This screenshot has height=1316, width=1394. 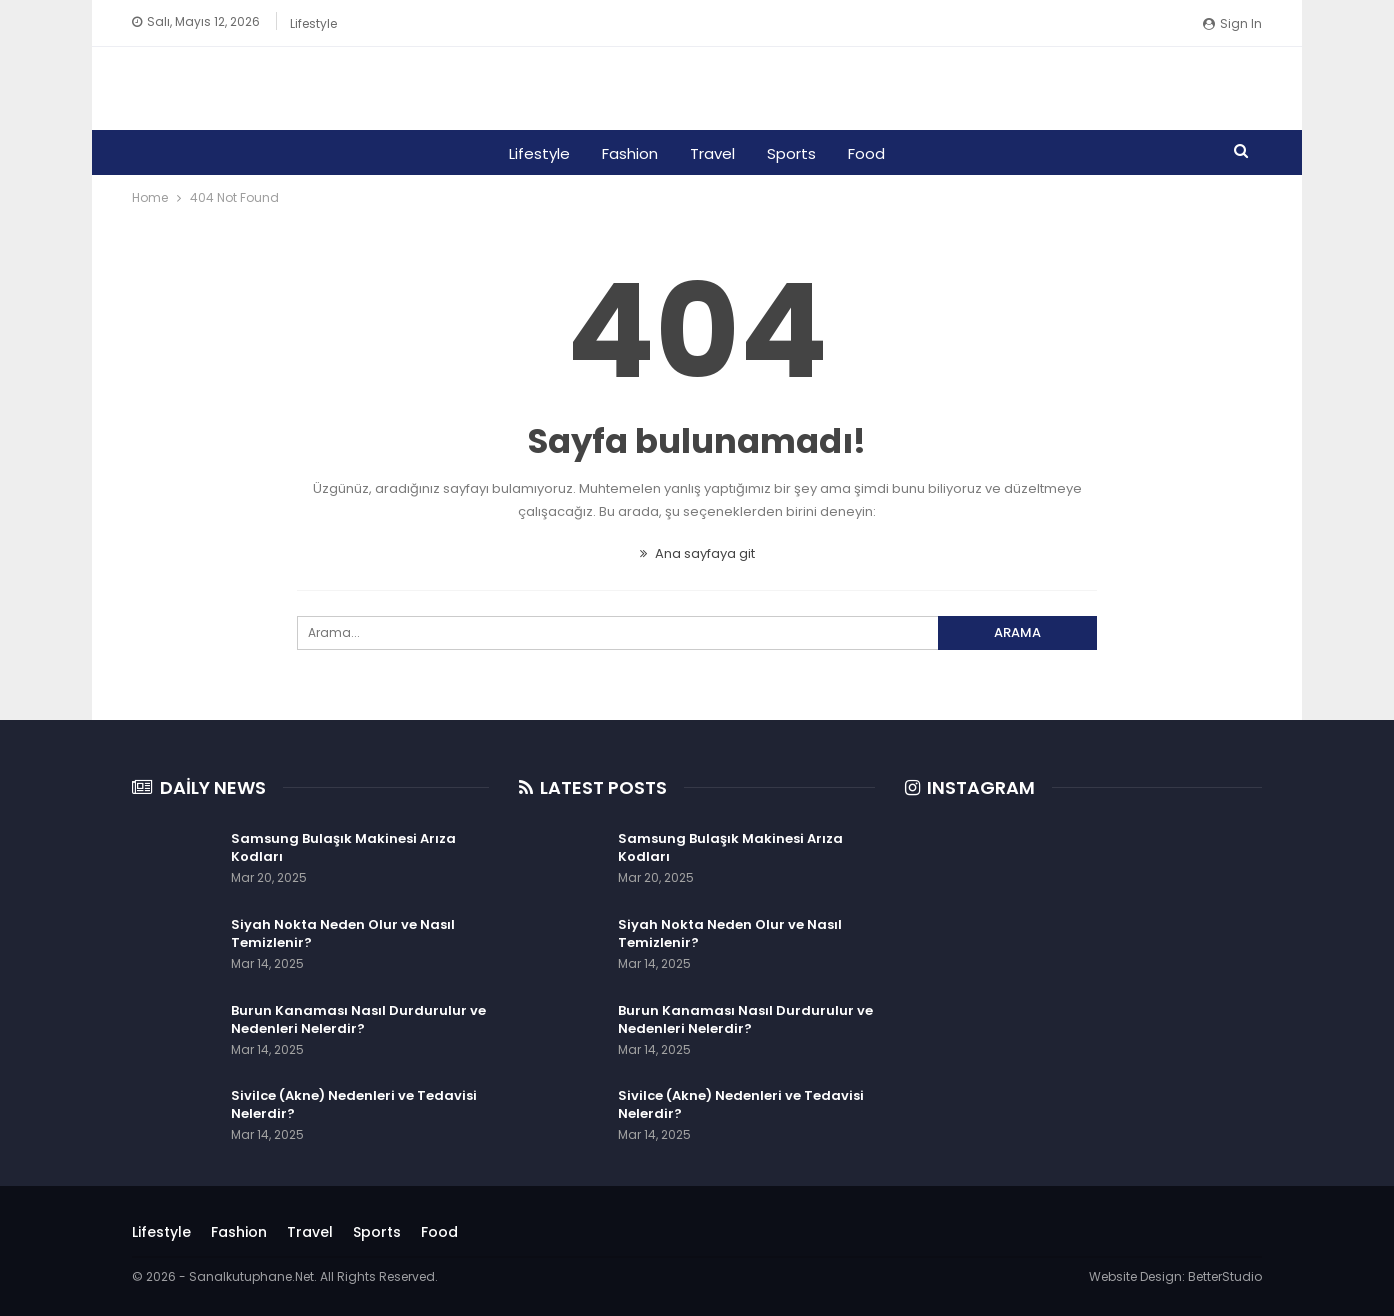 I want to click on Burun Kanaması Nasıl Durdurulur ve Nedenleri Nelerdir?, so click(x=358, y=1019).